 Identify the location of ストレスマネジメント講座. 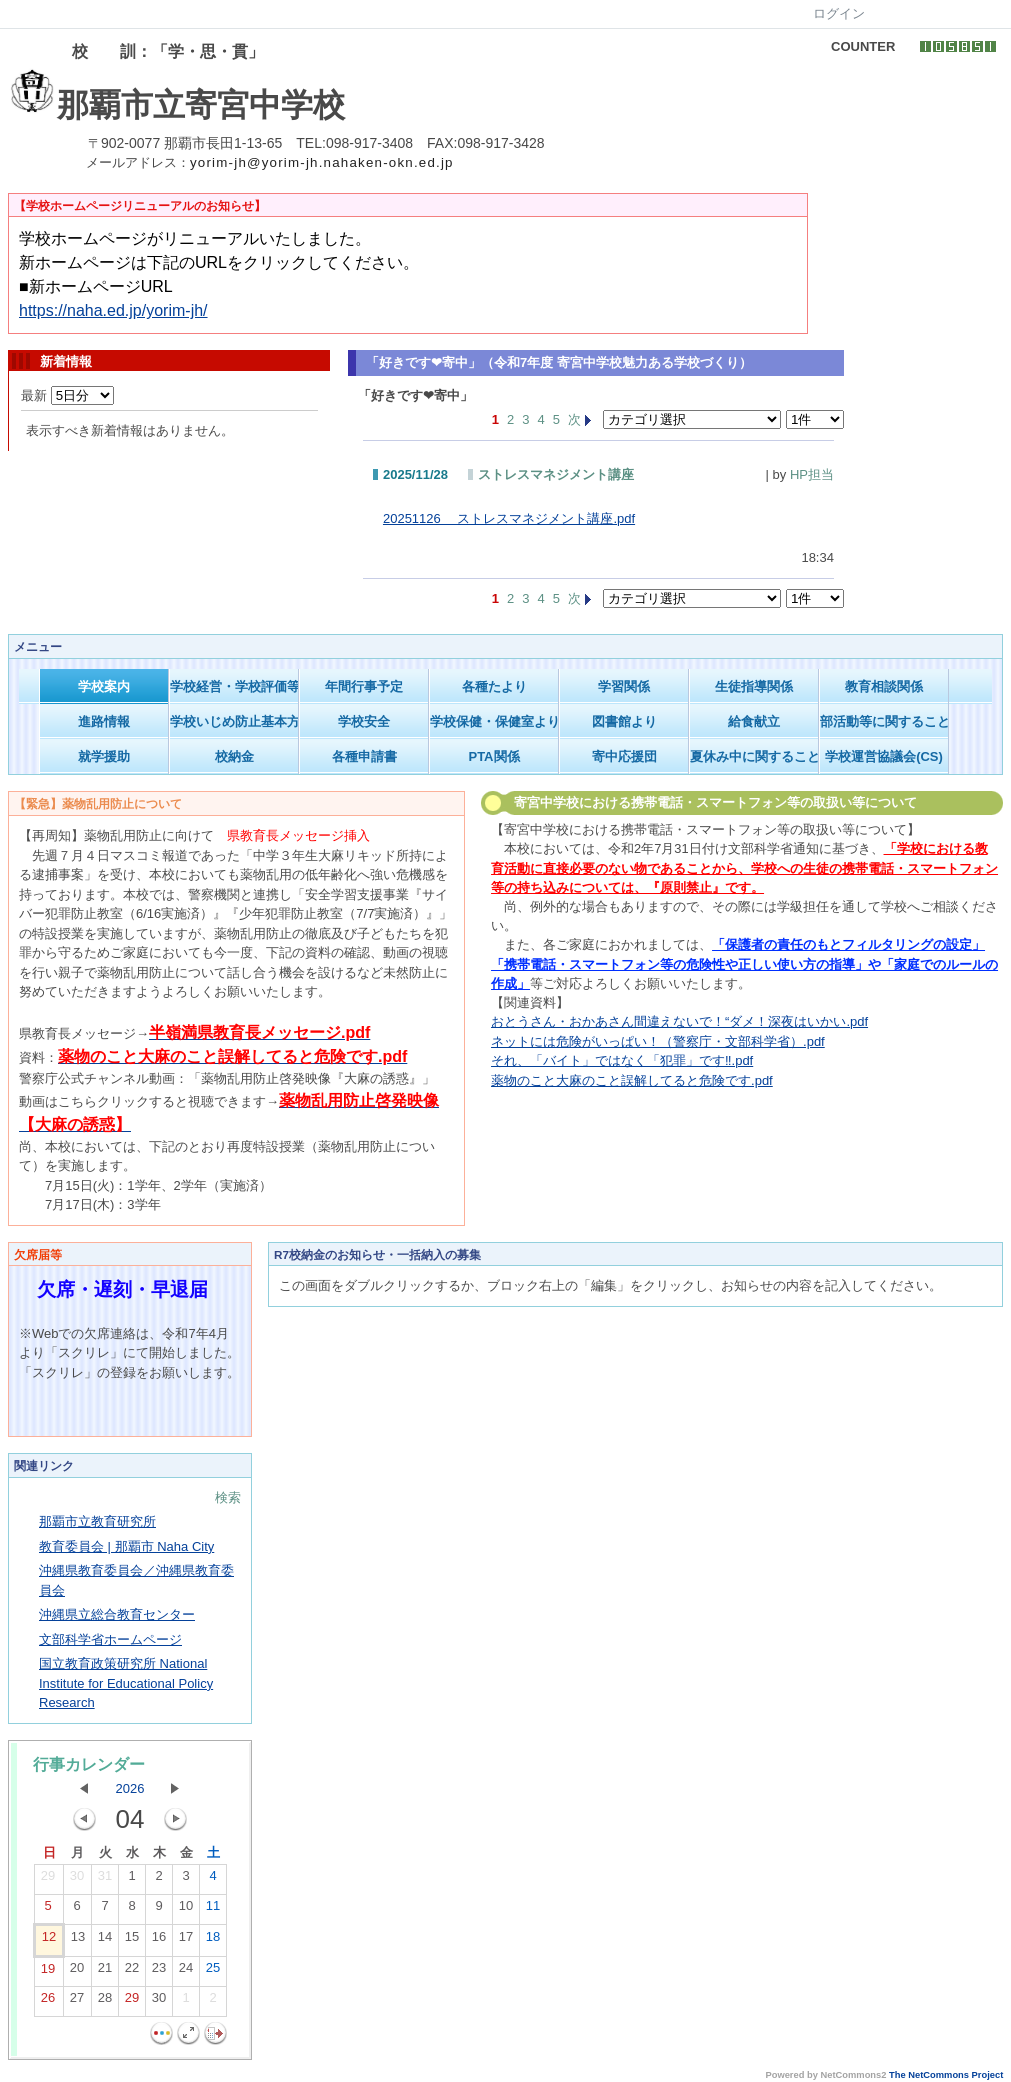
(556, 474).